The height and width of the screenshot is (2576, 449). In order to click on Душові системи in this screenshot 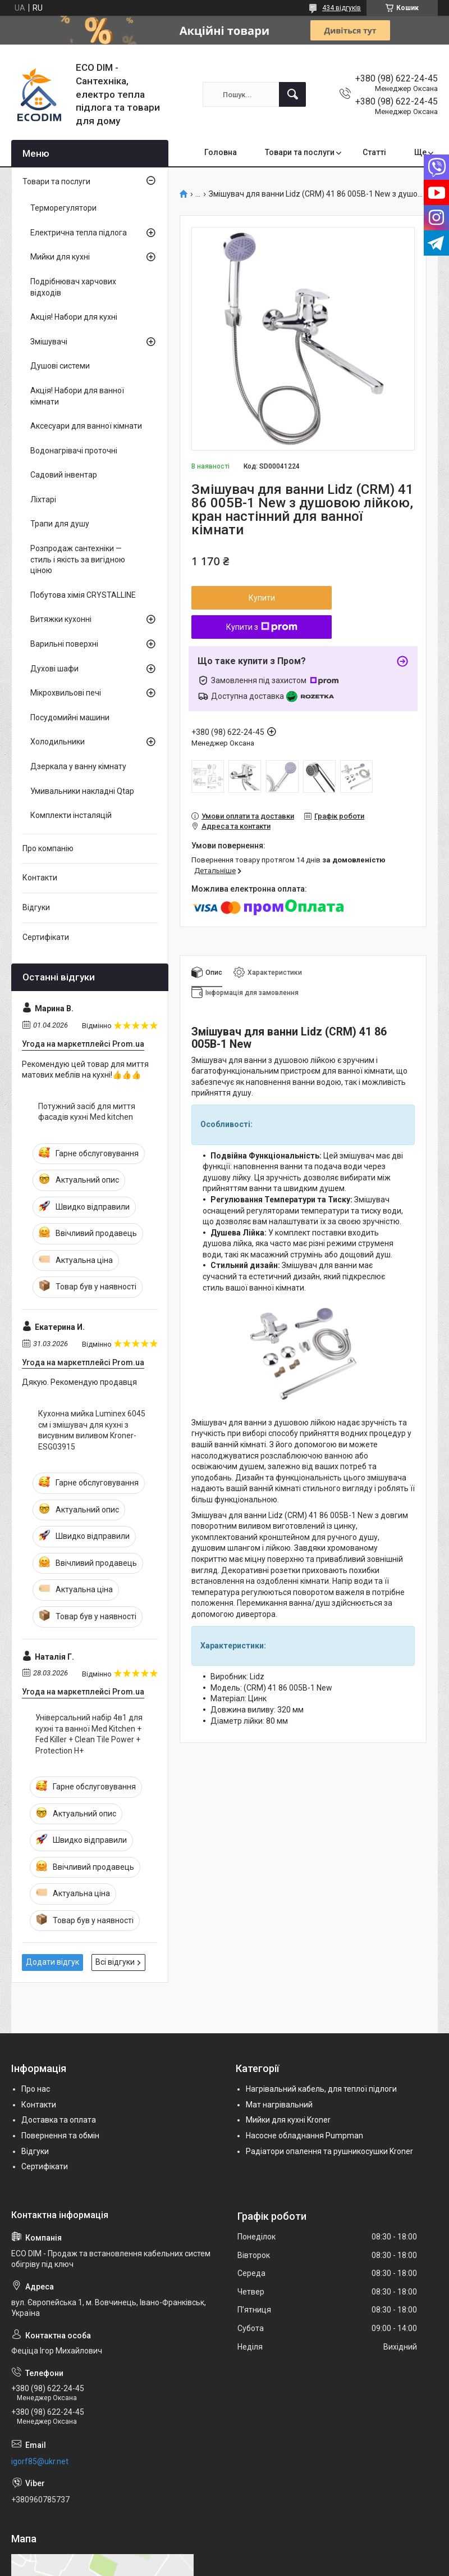, I will do `click(60, 365)`.